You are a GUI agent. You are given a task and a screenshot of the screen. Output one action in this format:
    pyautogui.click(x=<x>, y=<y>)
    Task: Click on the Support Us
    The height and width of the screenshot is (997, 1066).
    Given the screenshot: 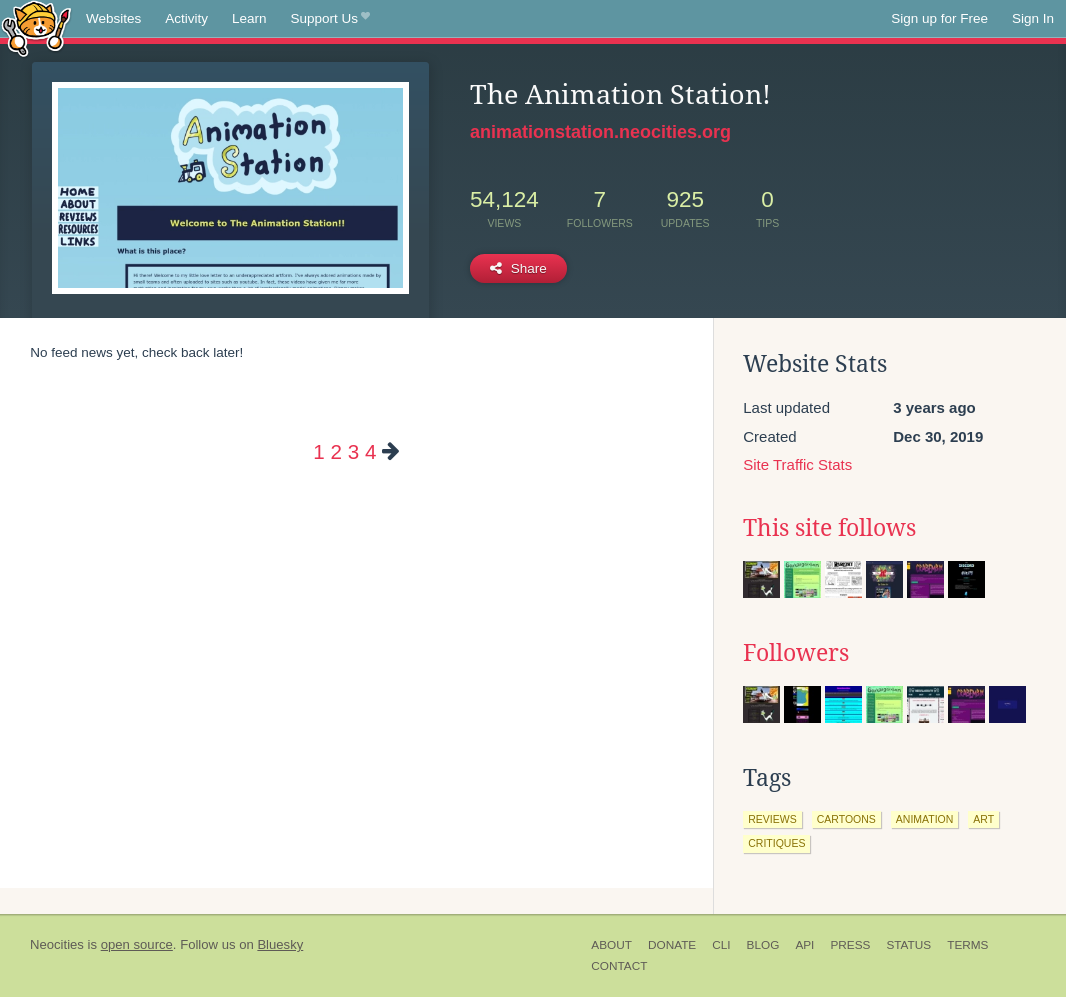 What is the action you would take?
    pyautogui.click(x=330, y=19)
    